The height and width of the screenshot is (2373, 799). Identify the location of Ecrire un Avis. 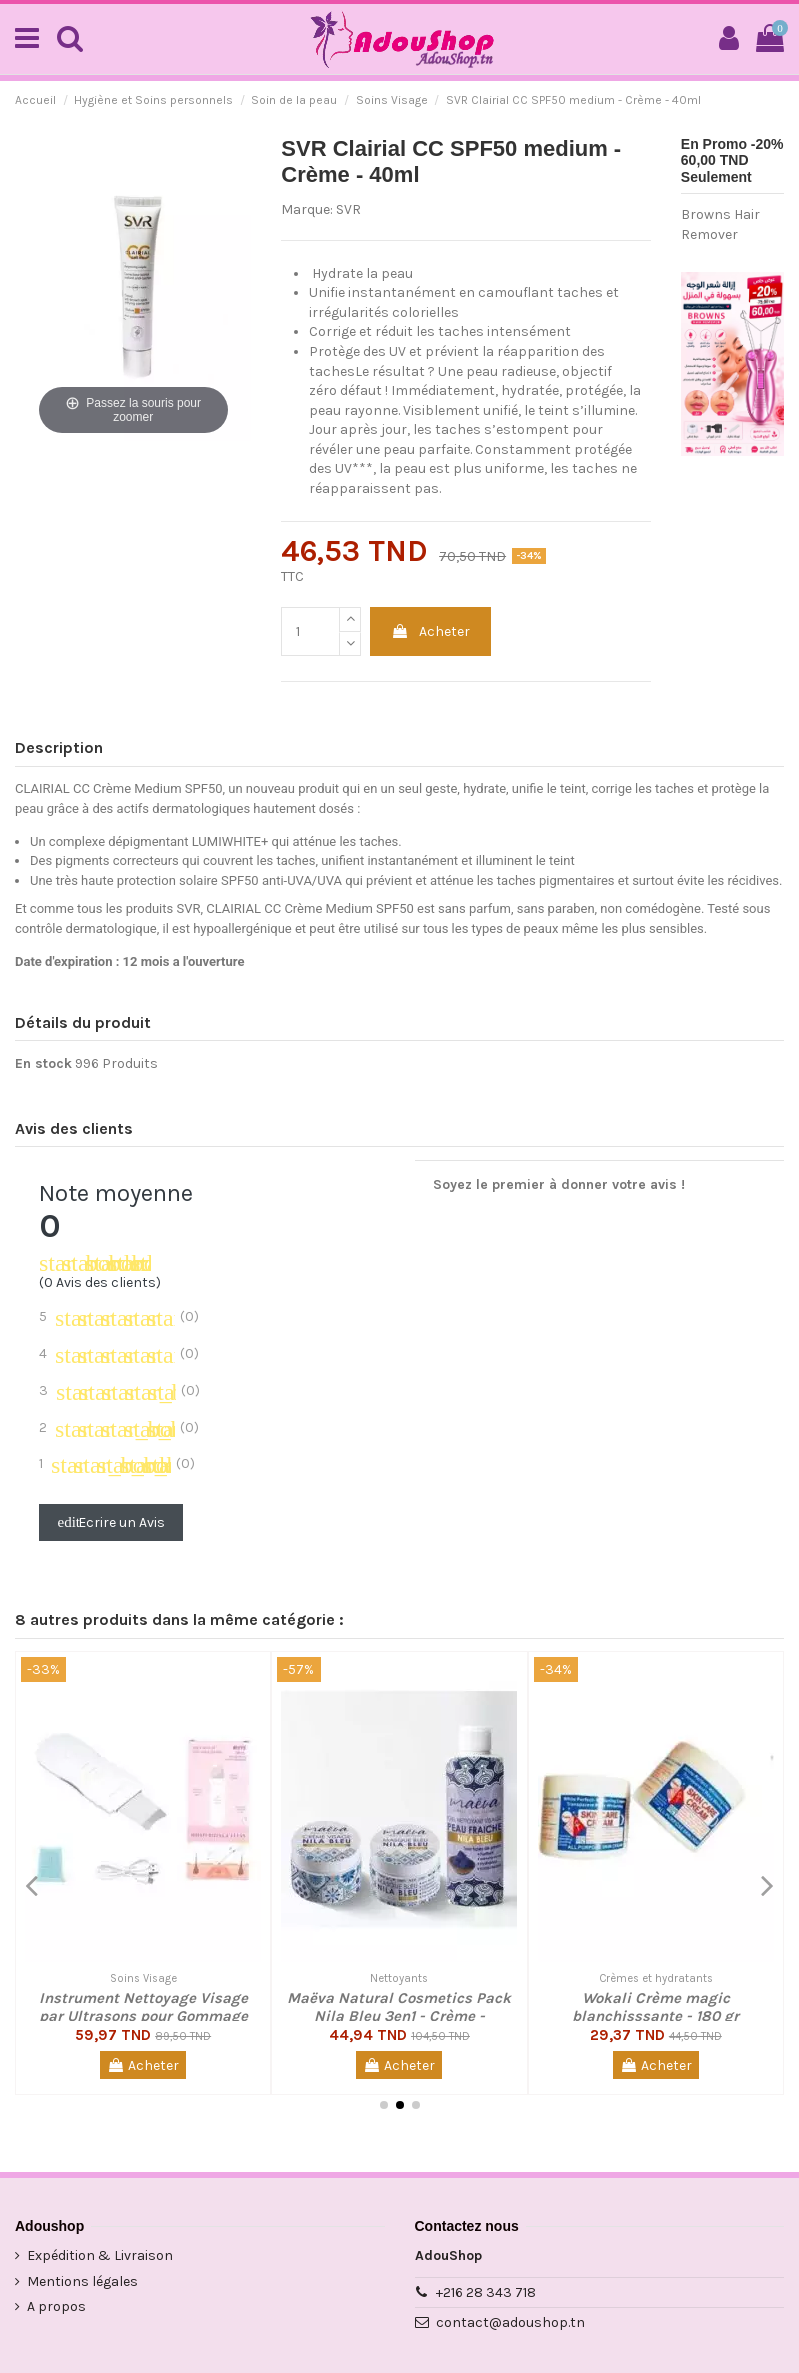
(111, 1522).